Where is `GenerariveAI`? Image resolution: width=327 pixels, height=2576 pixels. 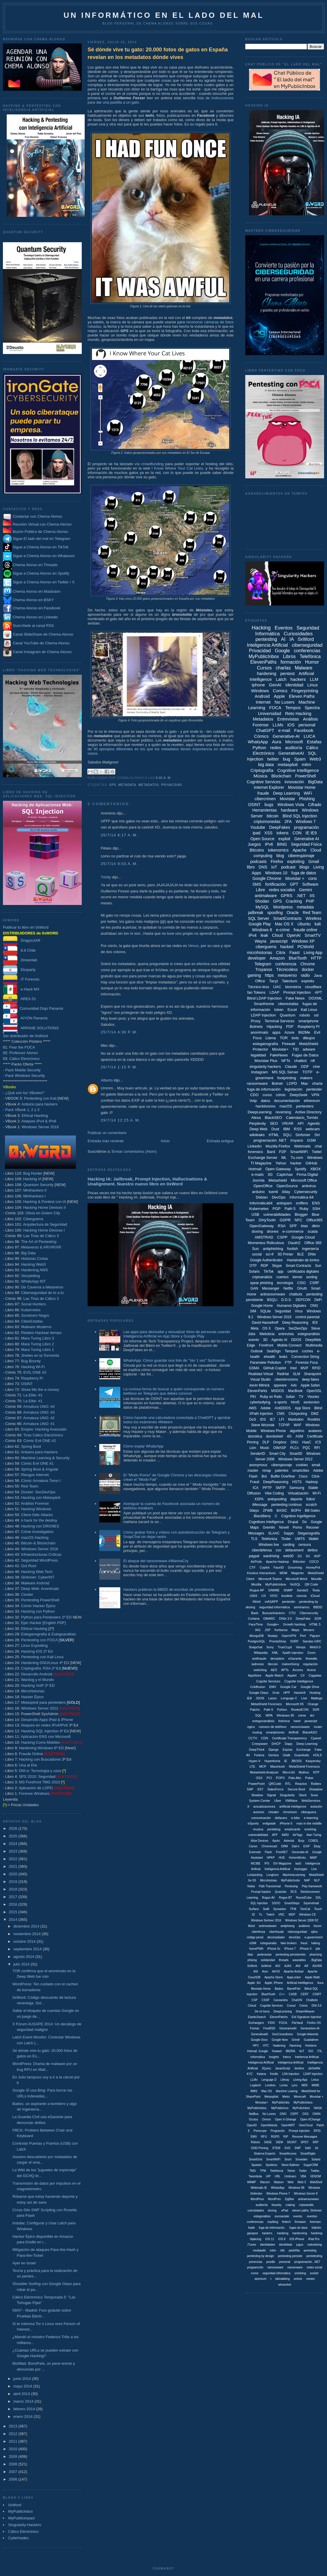
GenerariveAI is located at coordinates (288, 2028).